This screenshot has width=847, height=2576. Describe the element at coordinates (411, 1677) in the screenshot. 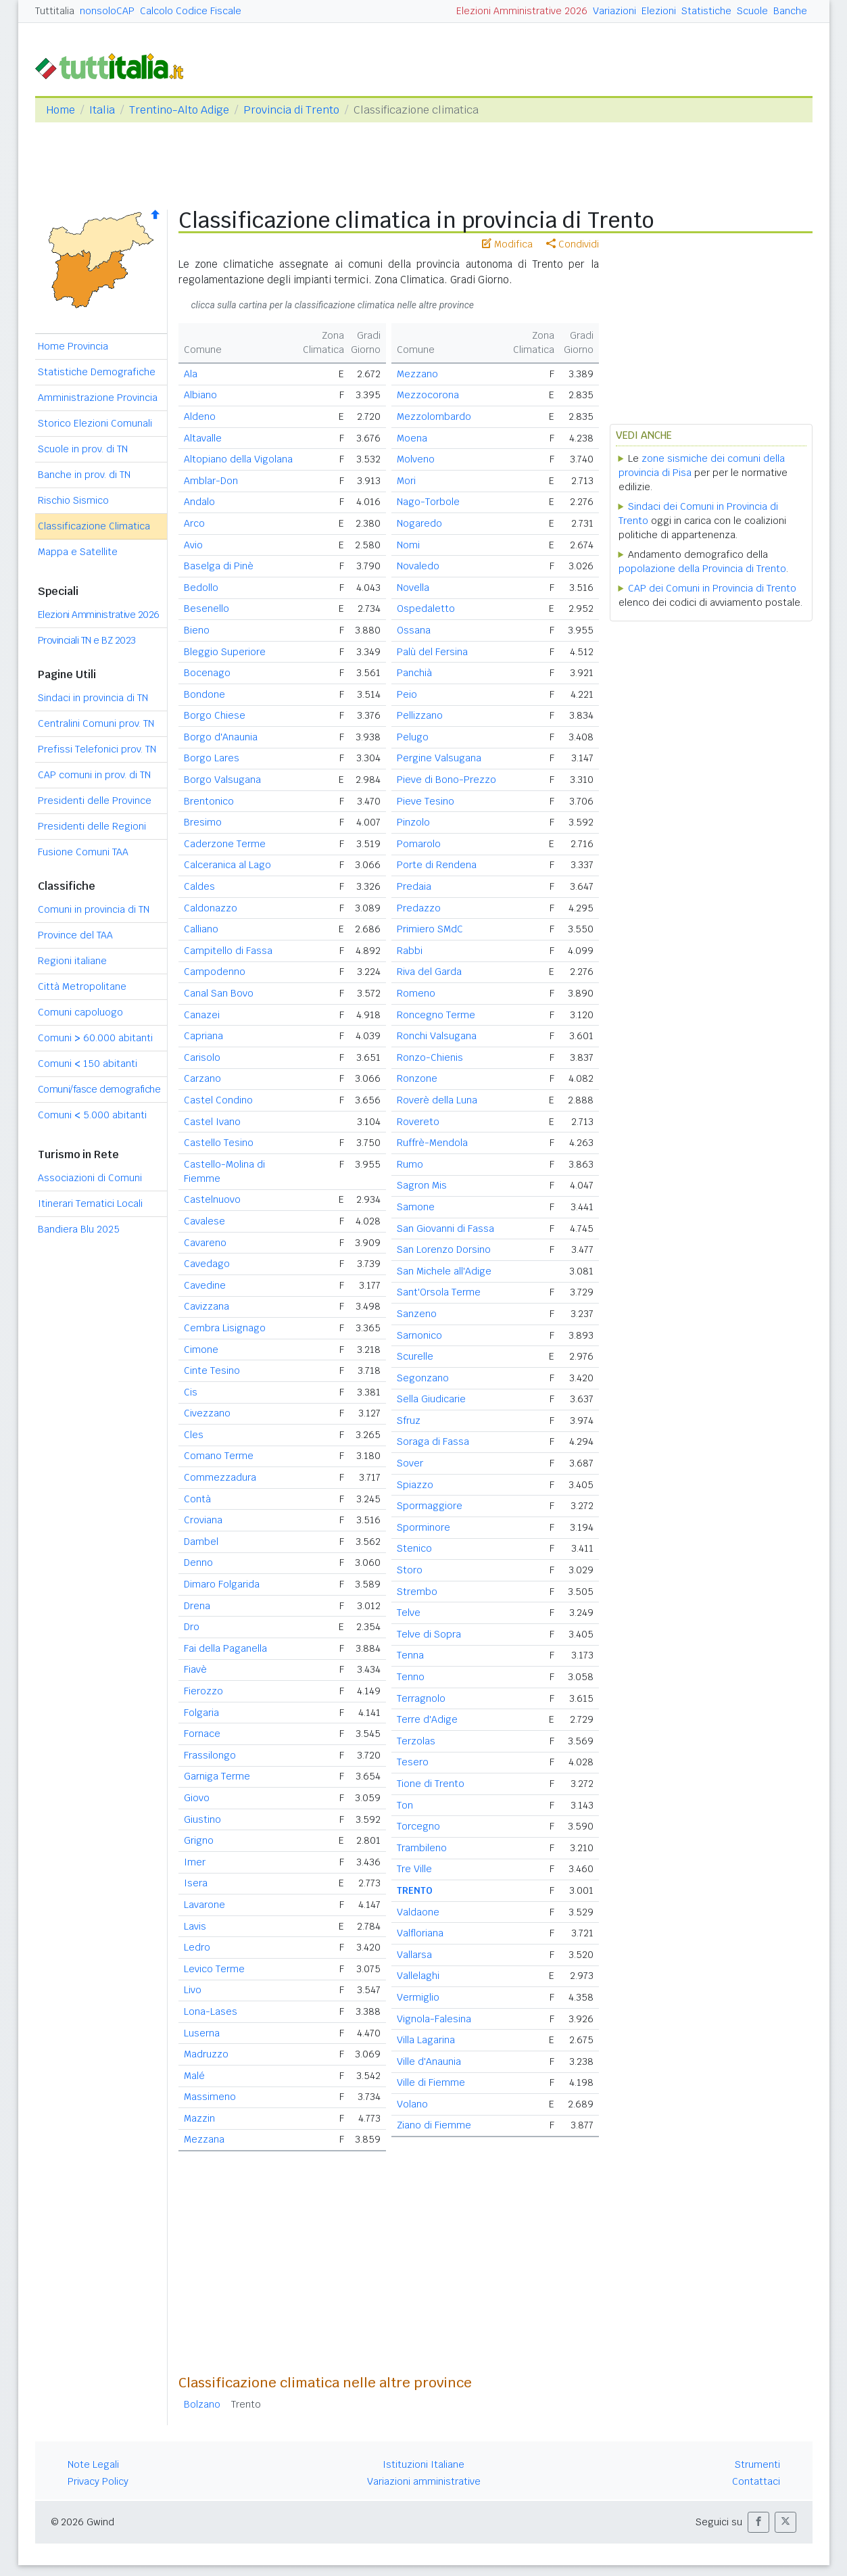

I see `Tenno` at that location.